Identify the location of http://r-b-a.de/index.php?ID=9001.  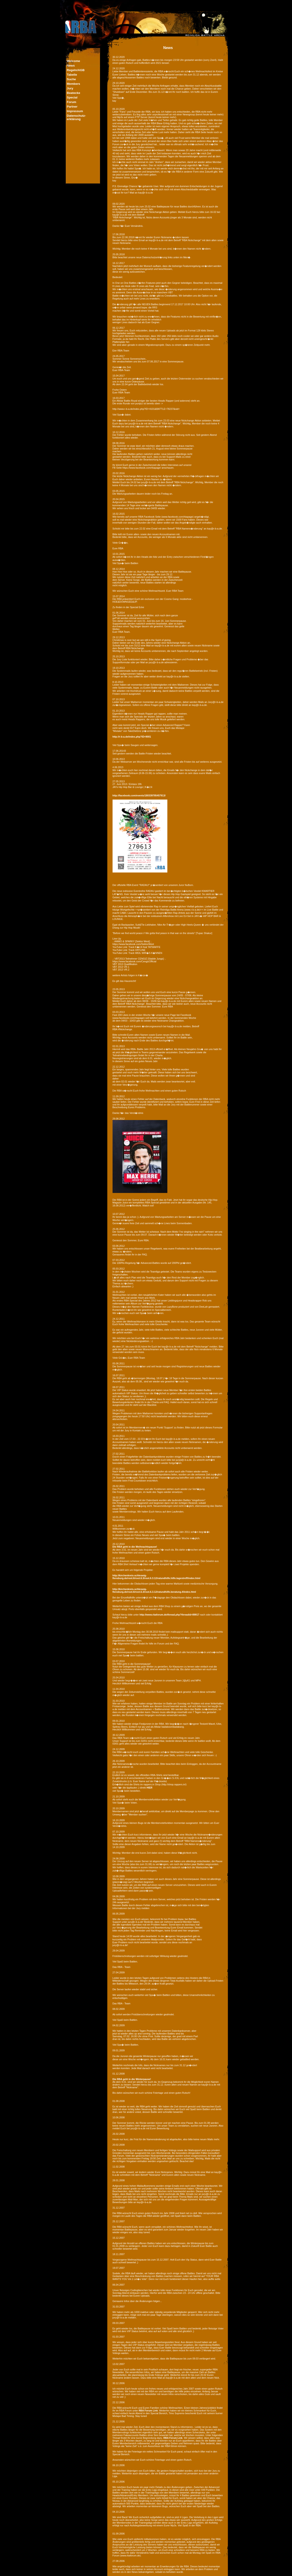
(132, 736).